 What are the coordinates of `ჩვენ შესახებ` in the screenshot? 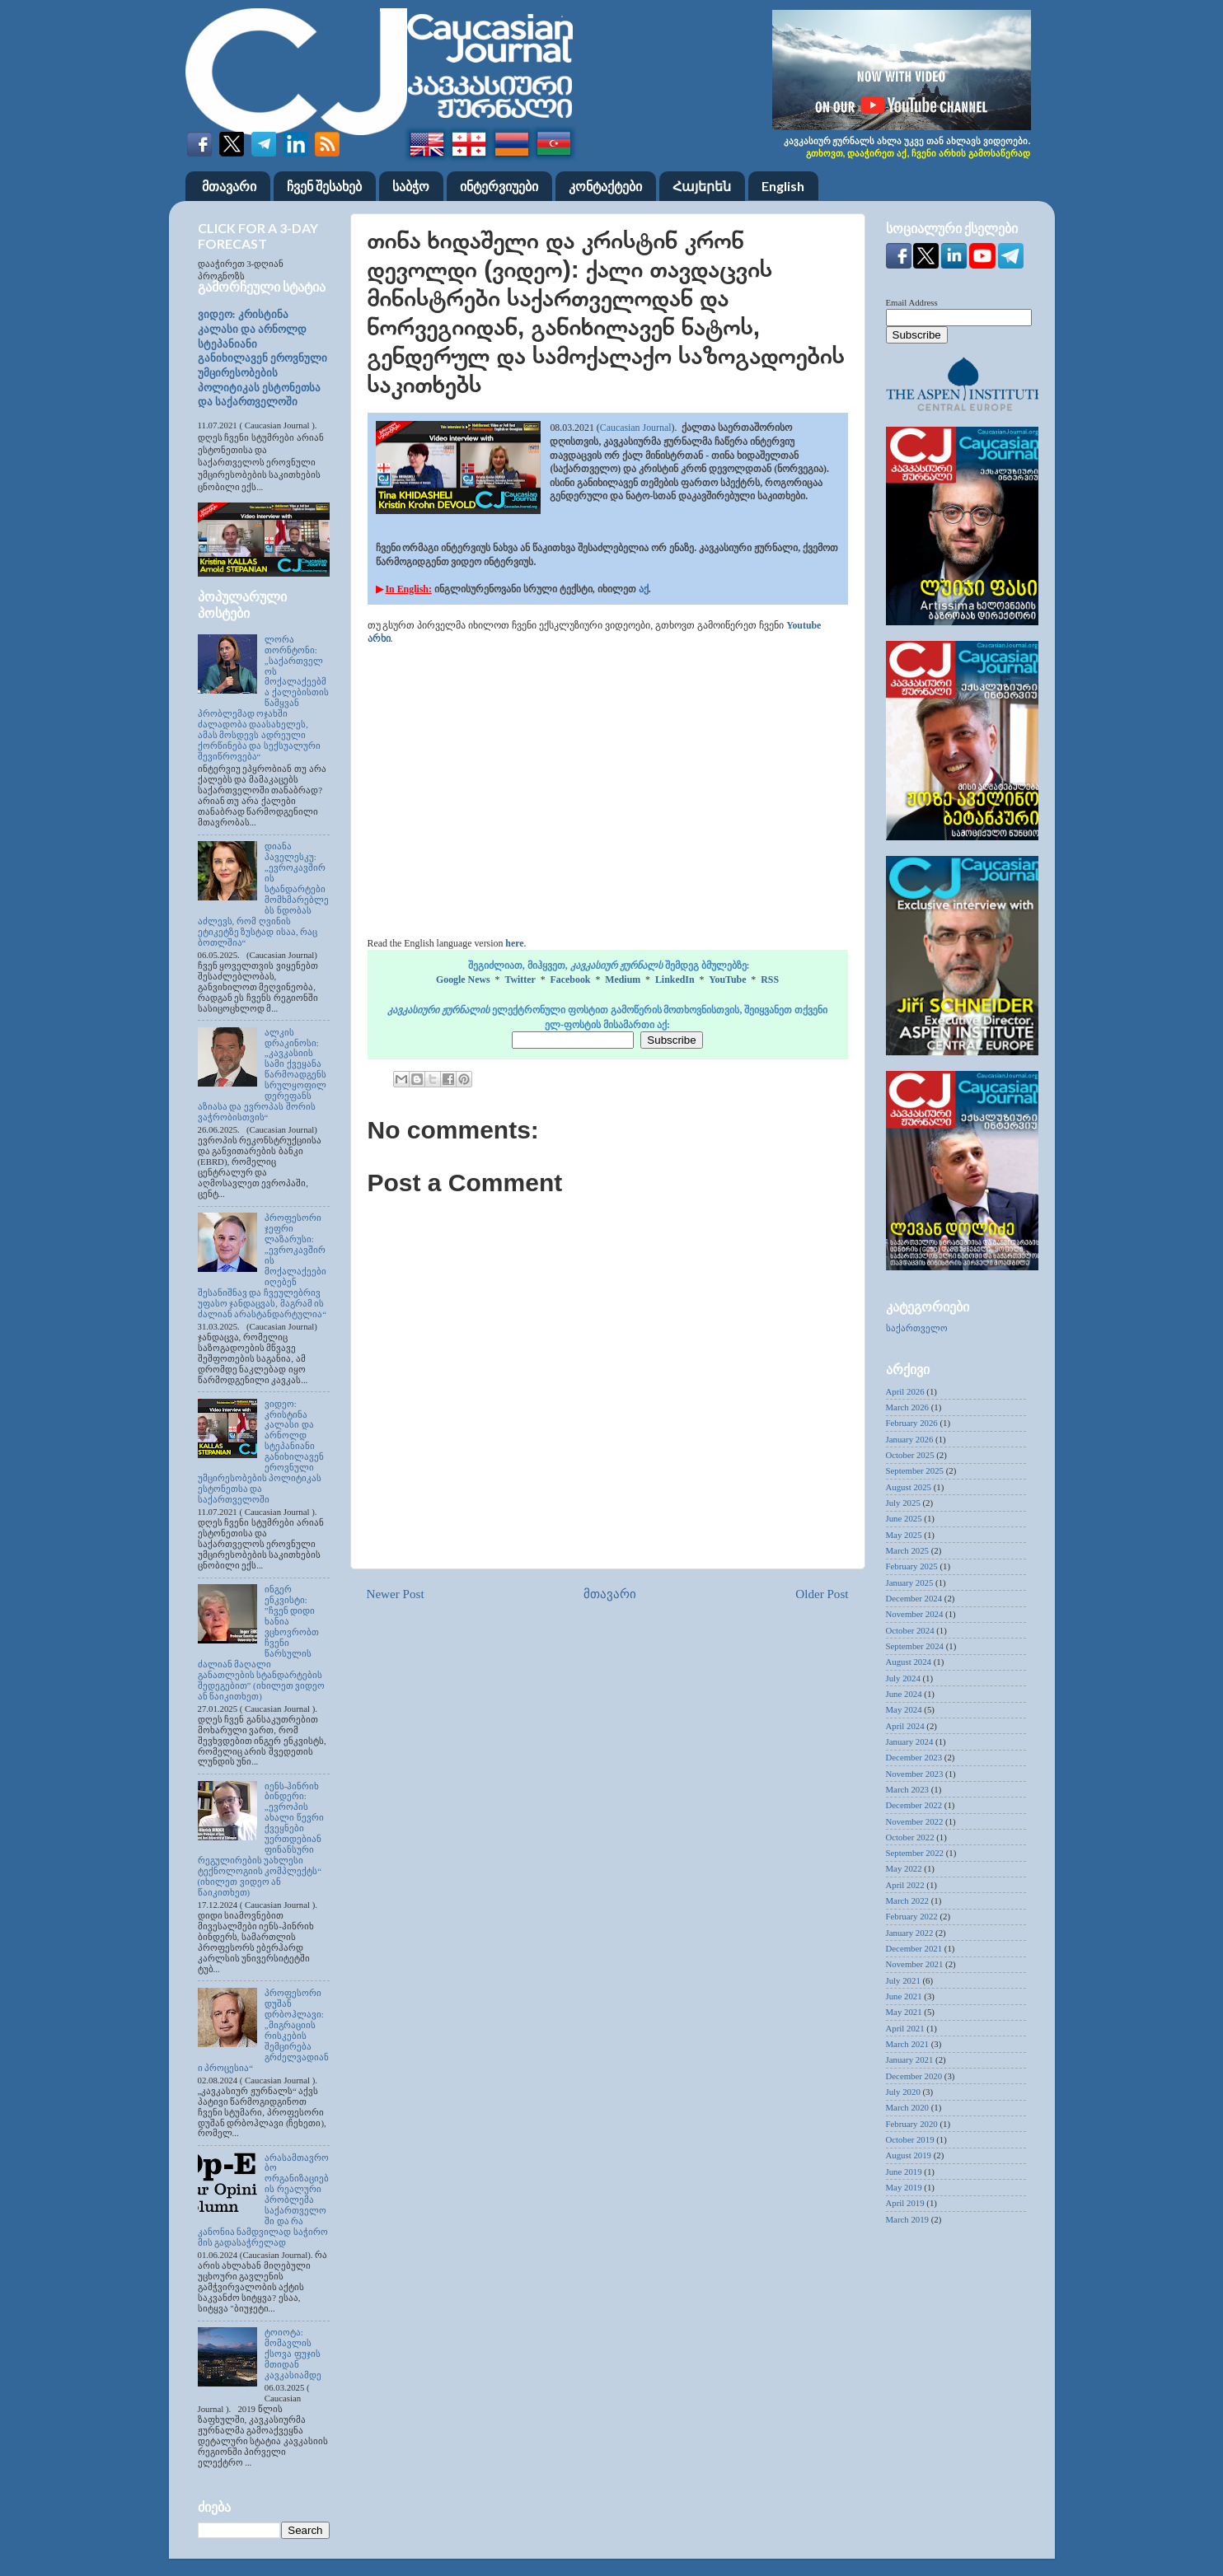 It's located at (324, 186).